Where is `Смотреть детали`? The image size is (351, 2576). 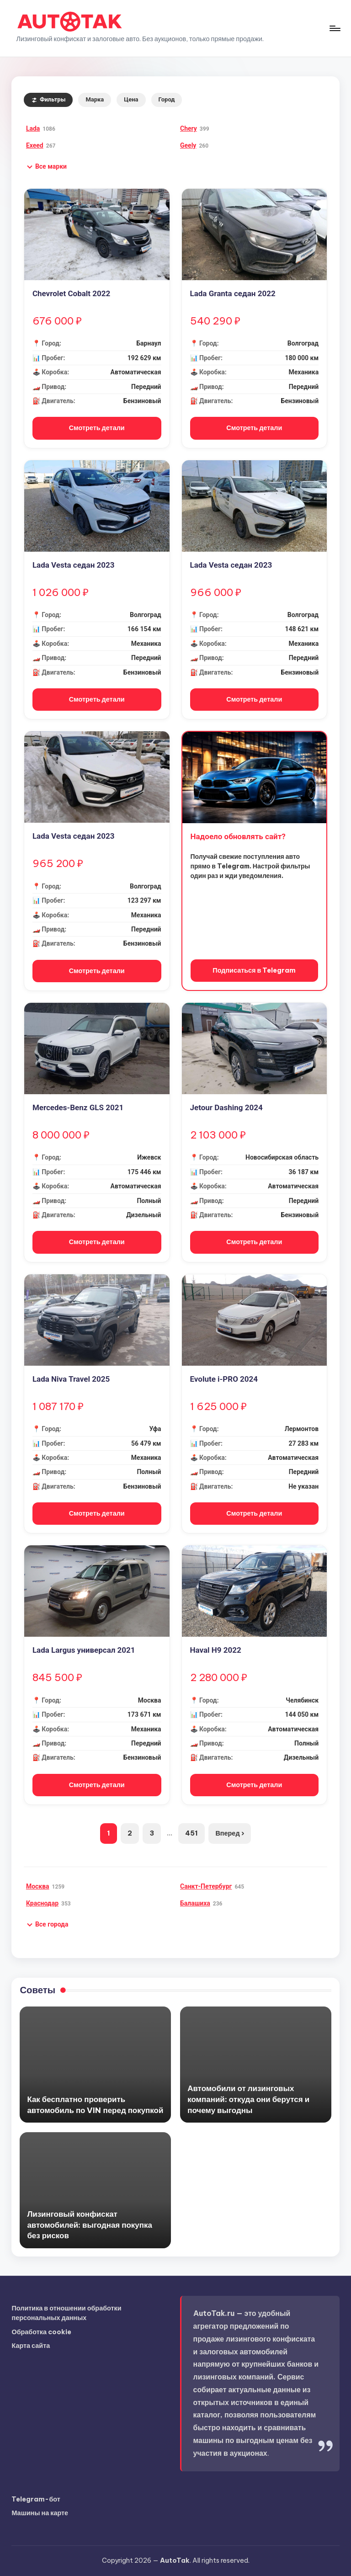 Смотреть детали is located at coordinates (97, 428).